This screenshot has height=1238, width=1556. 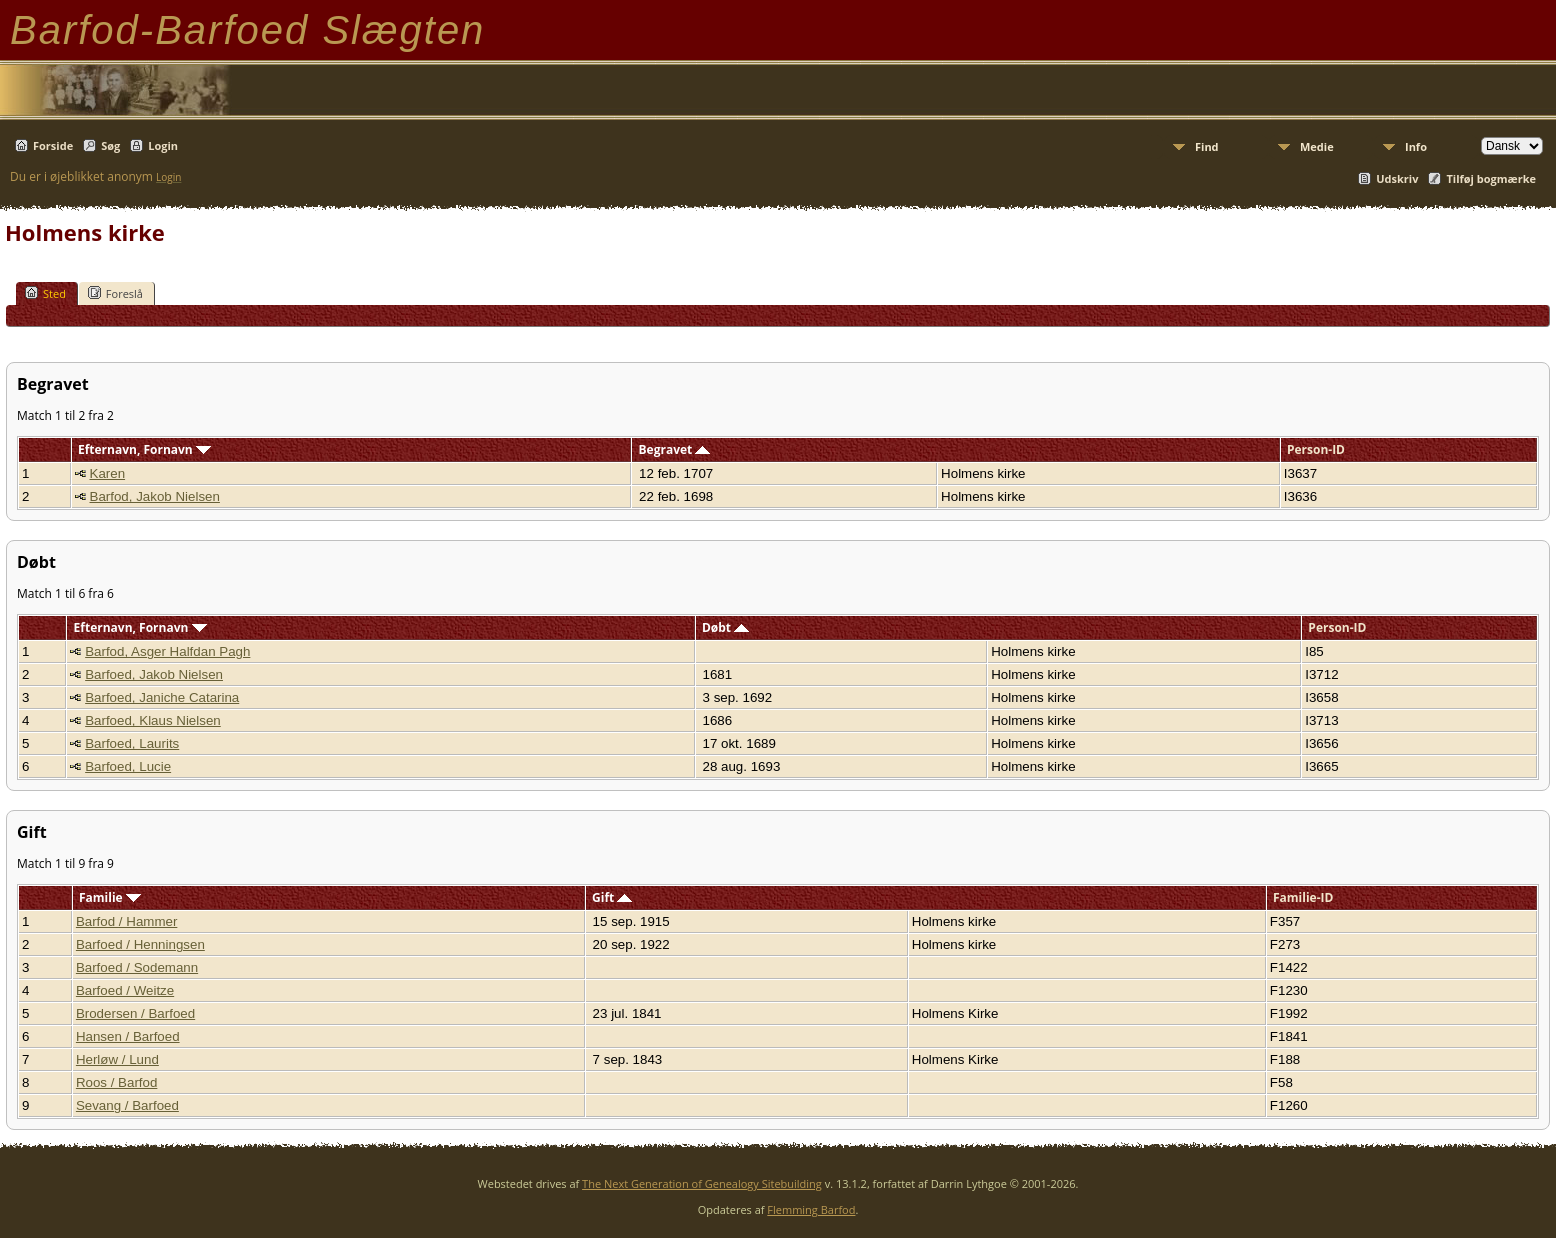 I want to click on Herløw / Lund, so click(x=117, y=1059).